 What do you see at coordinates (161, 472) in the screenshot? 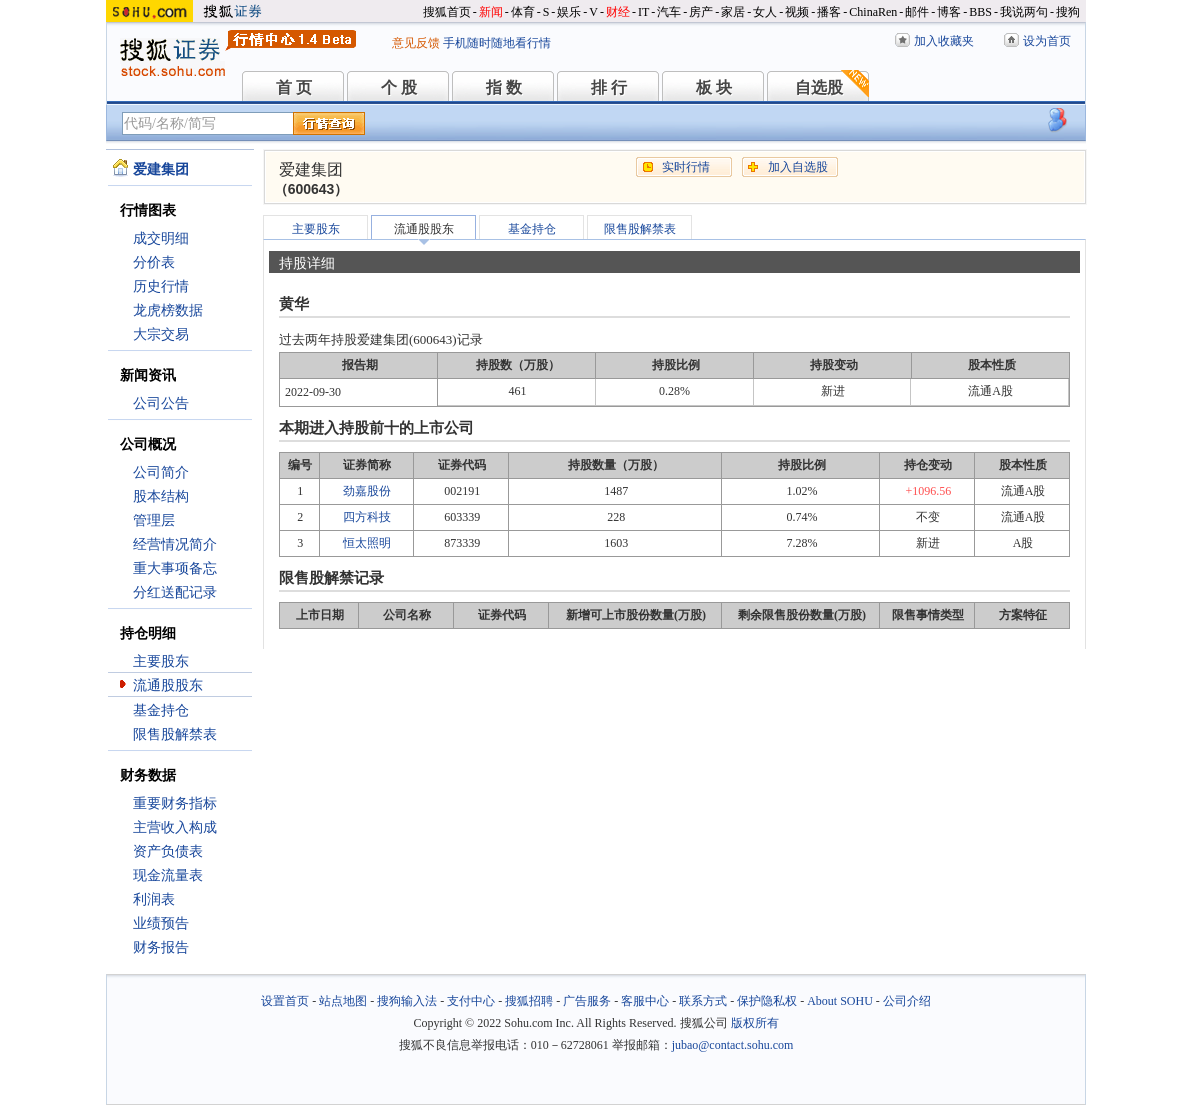
I see `公司简介` at bounding box center [161, 472].